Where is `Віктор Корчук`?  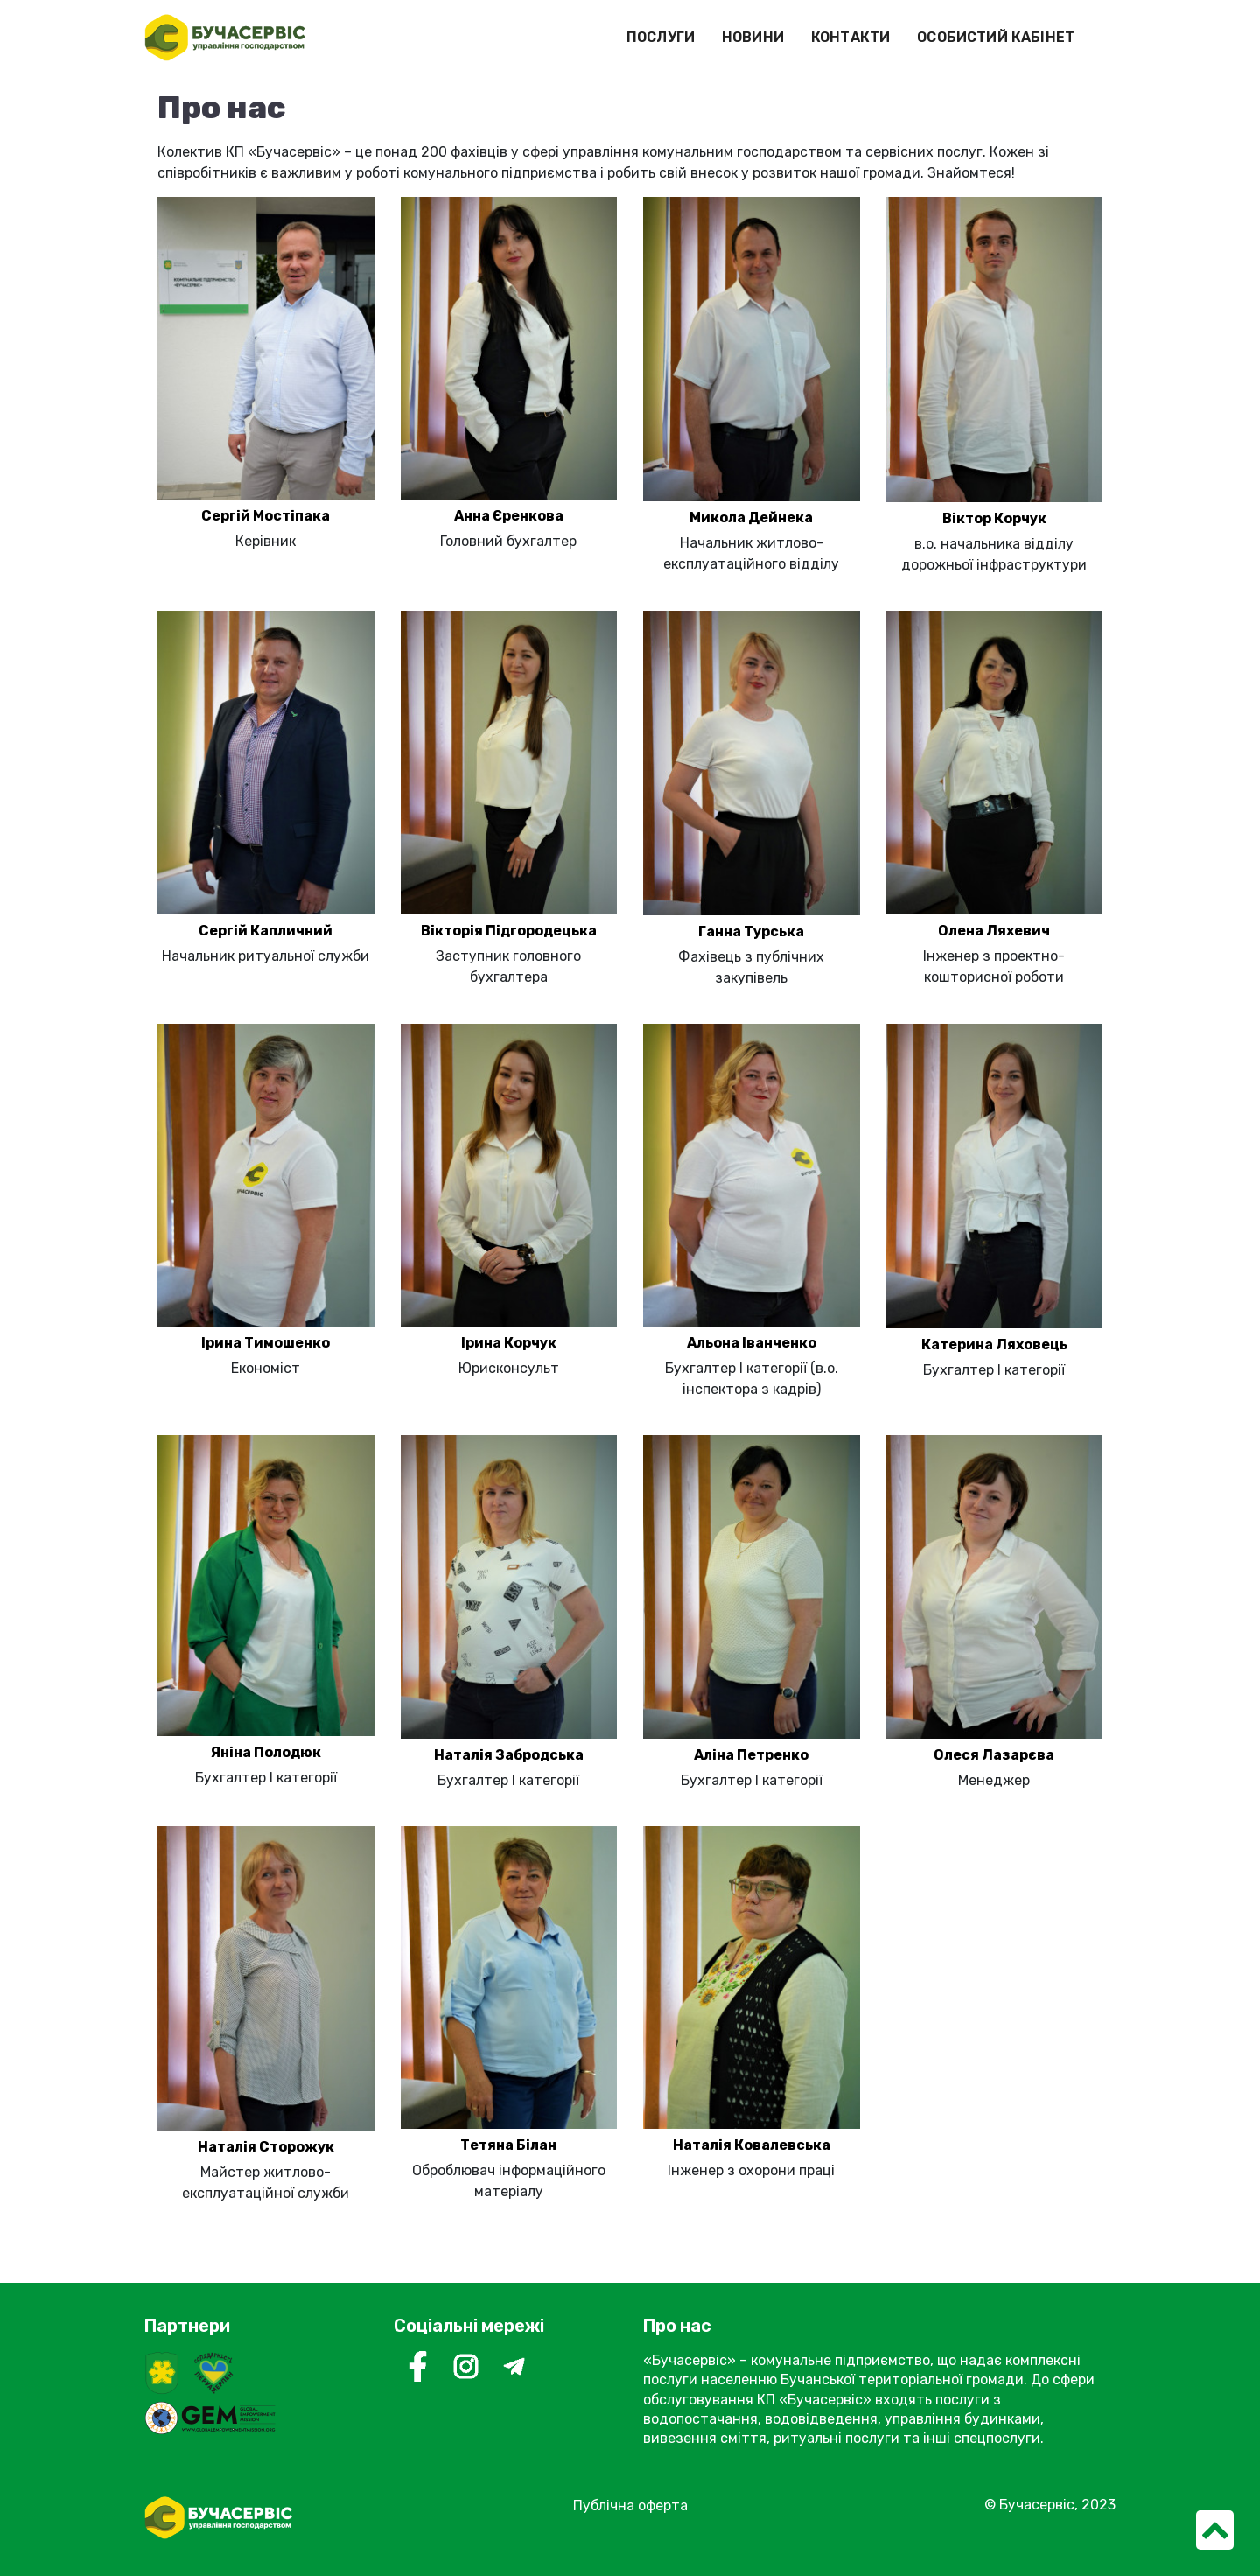 Віктор Корчук is located at coordinates (994, 518).